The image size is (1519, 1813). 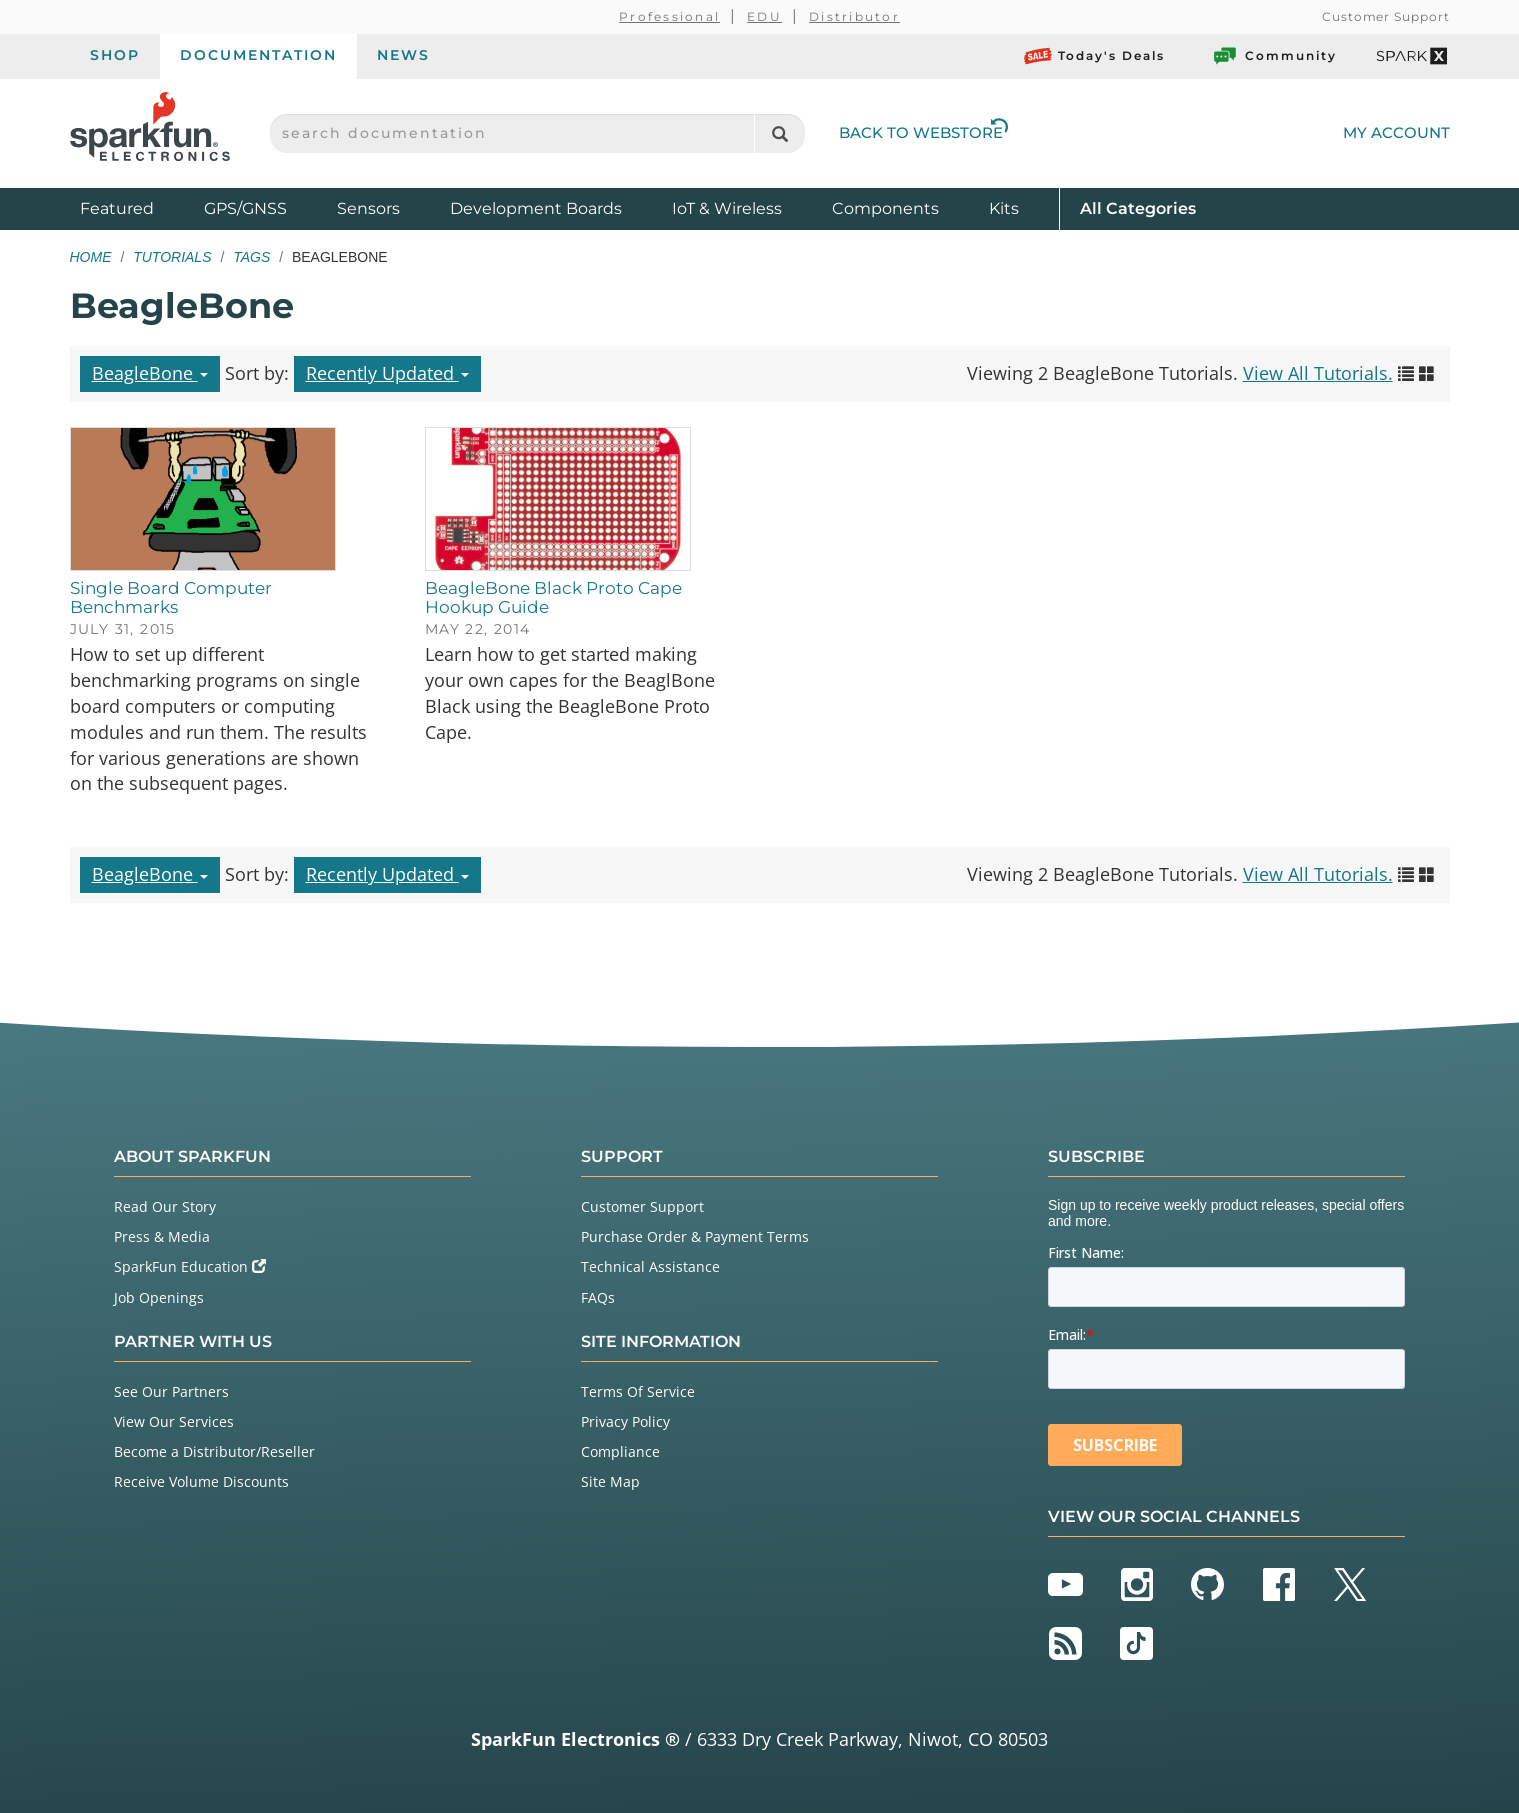 What do you see at coordinates (251, 257) in the screenshot?
I see `Tags` at bounding box center [251, 257].